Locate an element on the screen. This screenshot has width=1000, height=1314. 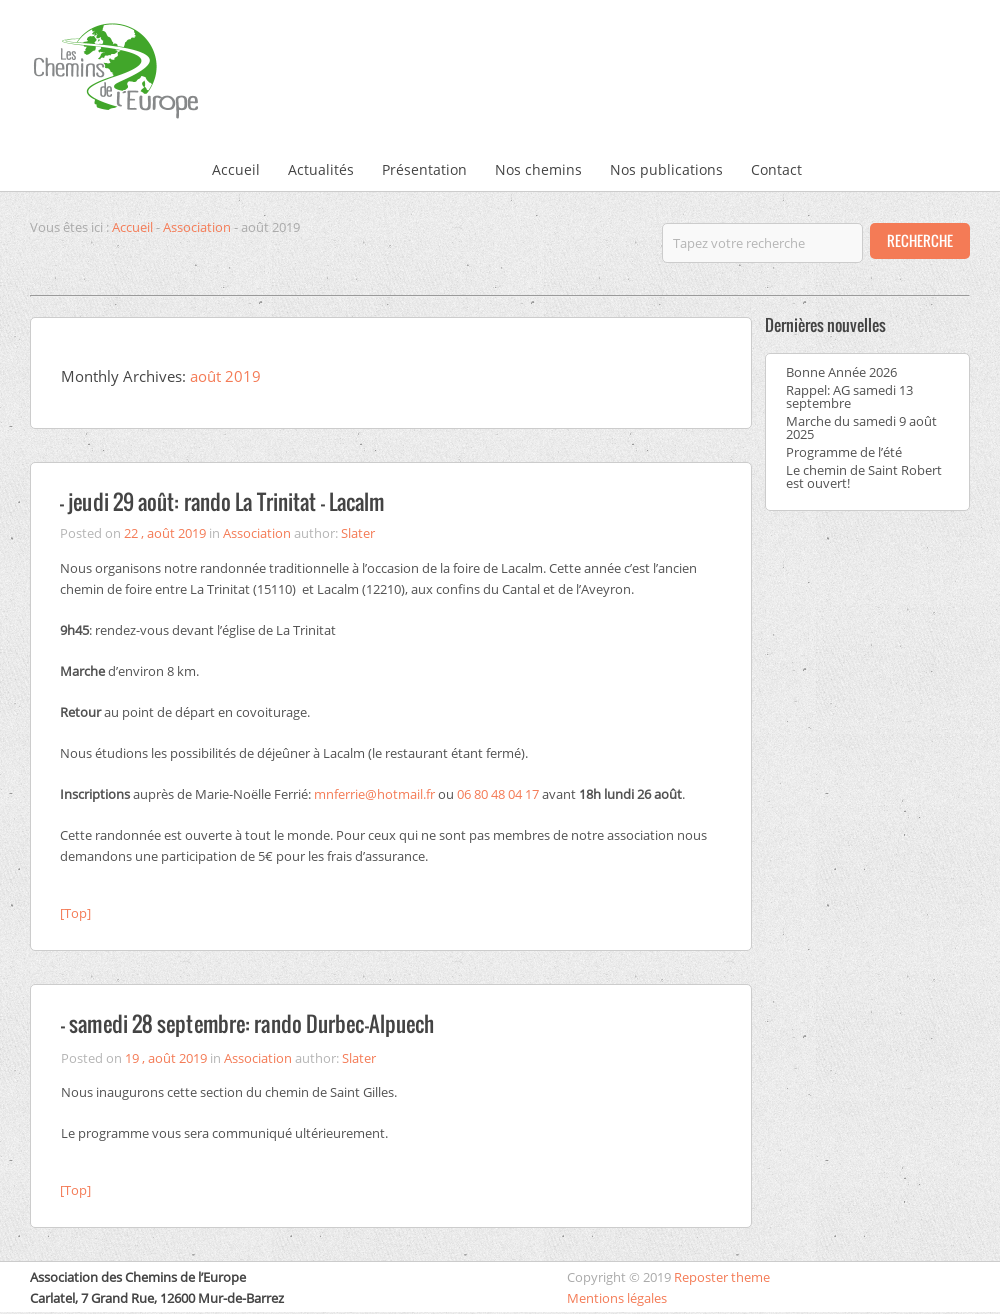
Bonne Année 2026 is located at coordinates (841, 372).